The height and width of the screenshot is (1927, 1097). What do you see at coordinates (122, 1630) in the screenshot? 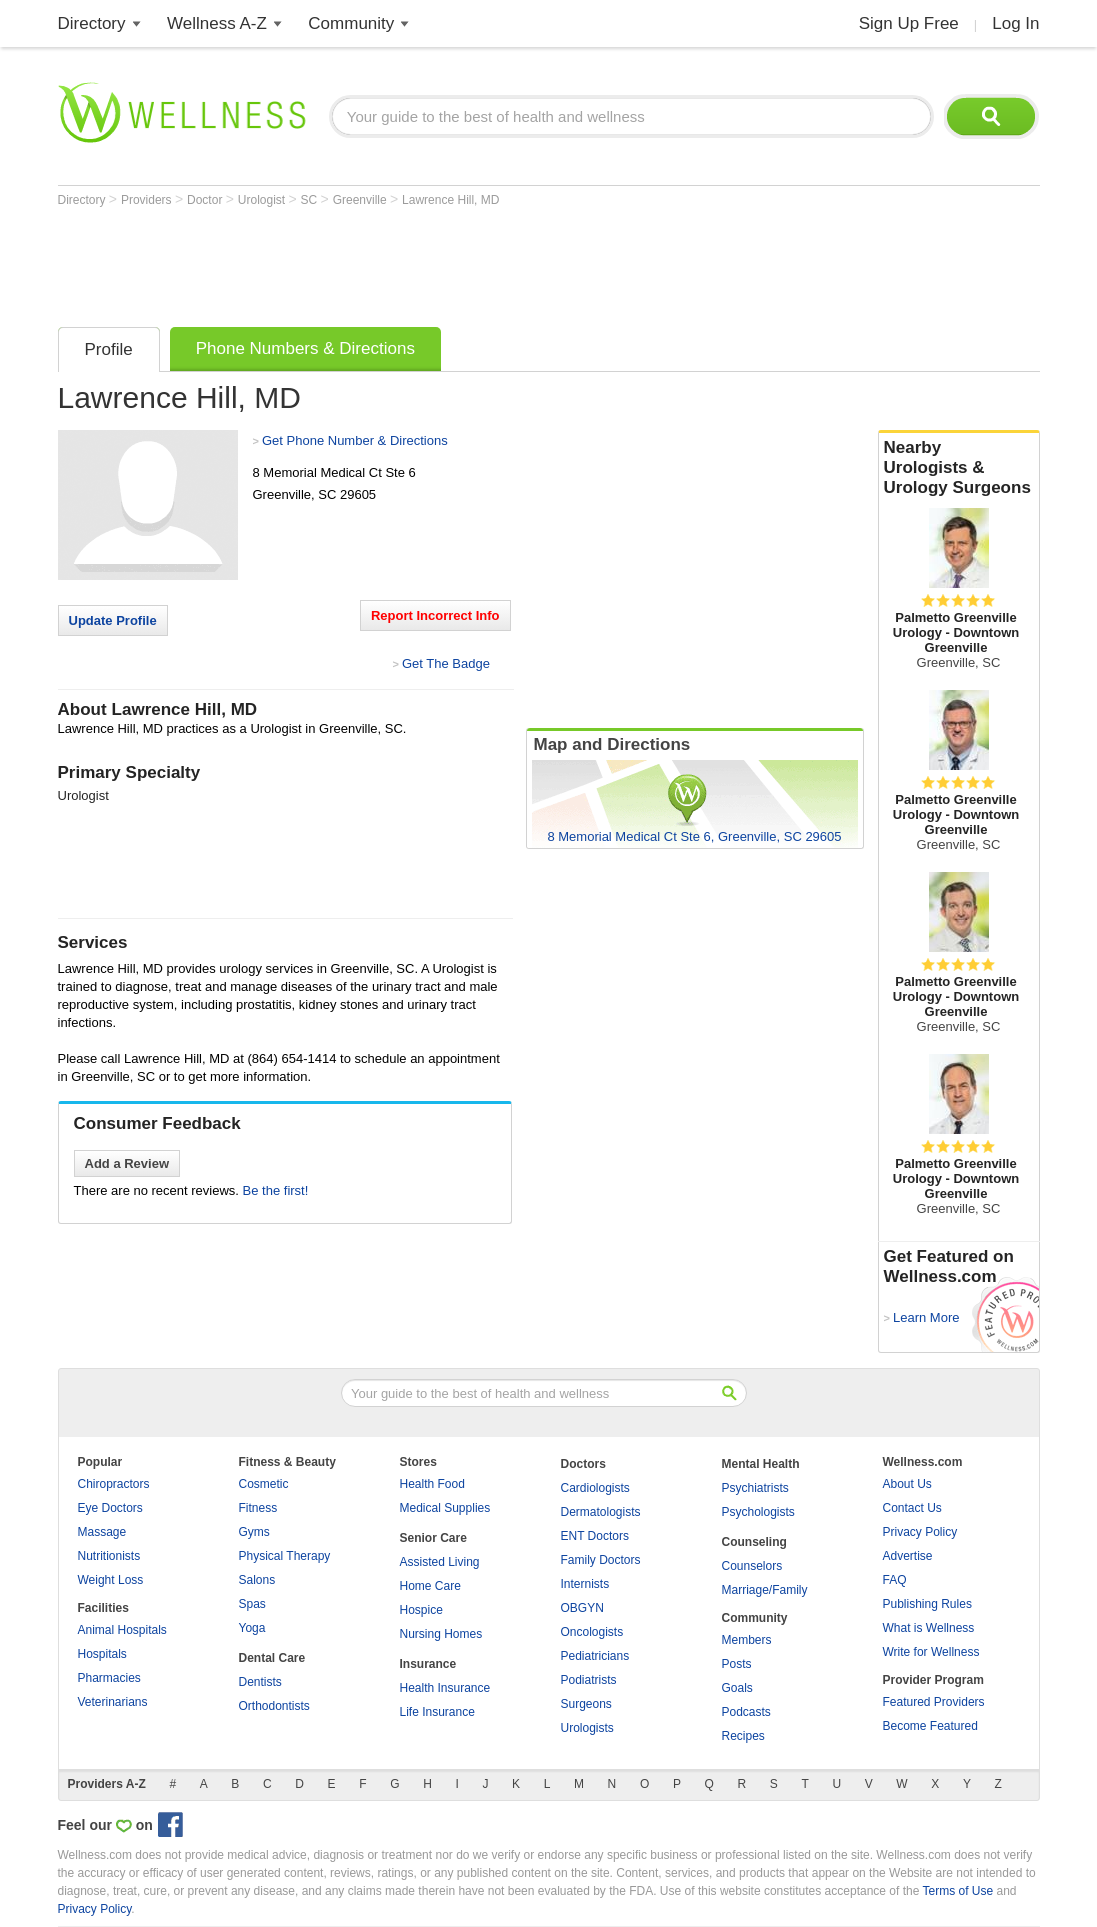
I see `Animal Hospitals` at bounding box center [122, 1630].